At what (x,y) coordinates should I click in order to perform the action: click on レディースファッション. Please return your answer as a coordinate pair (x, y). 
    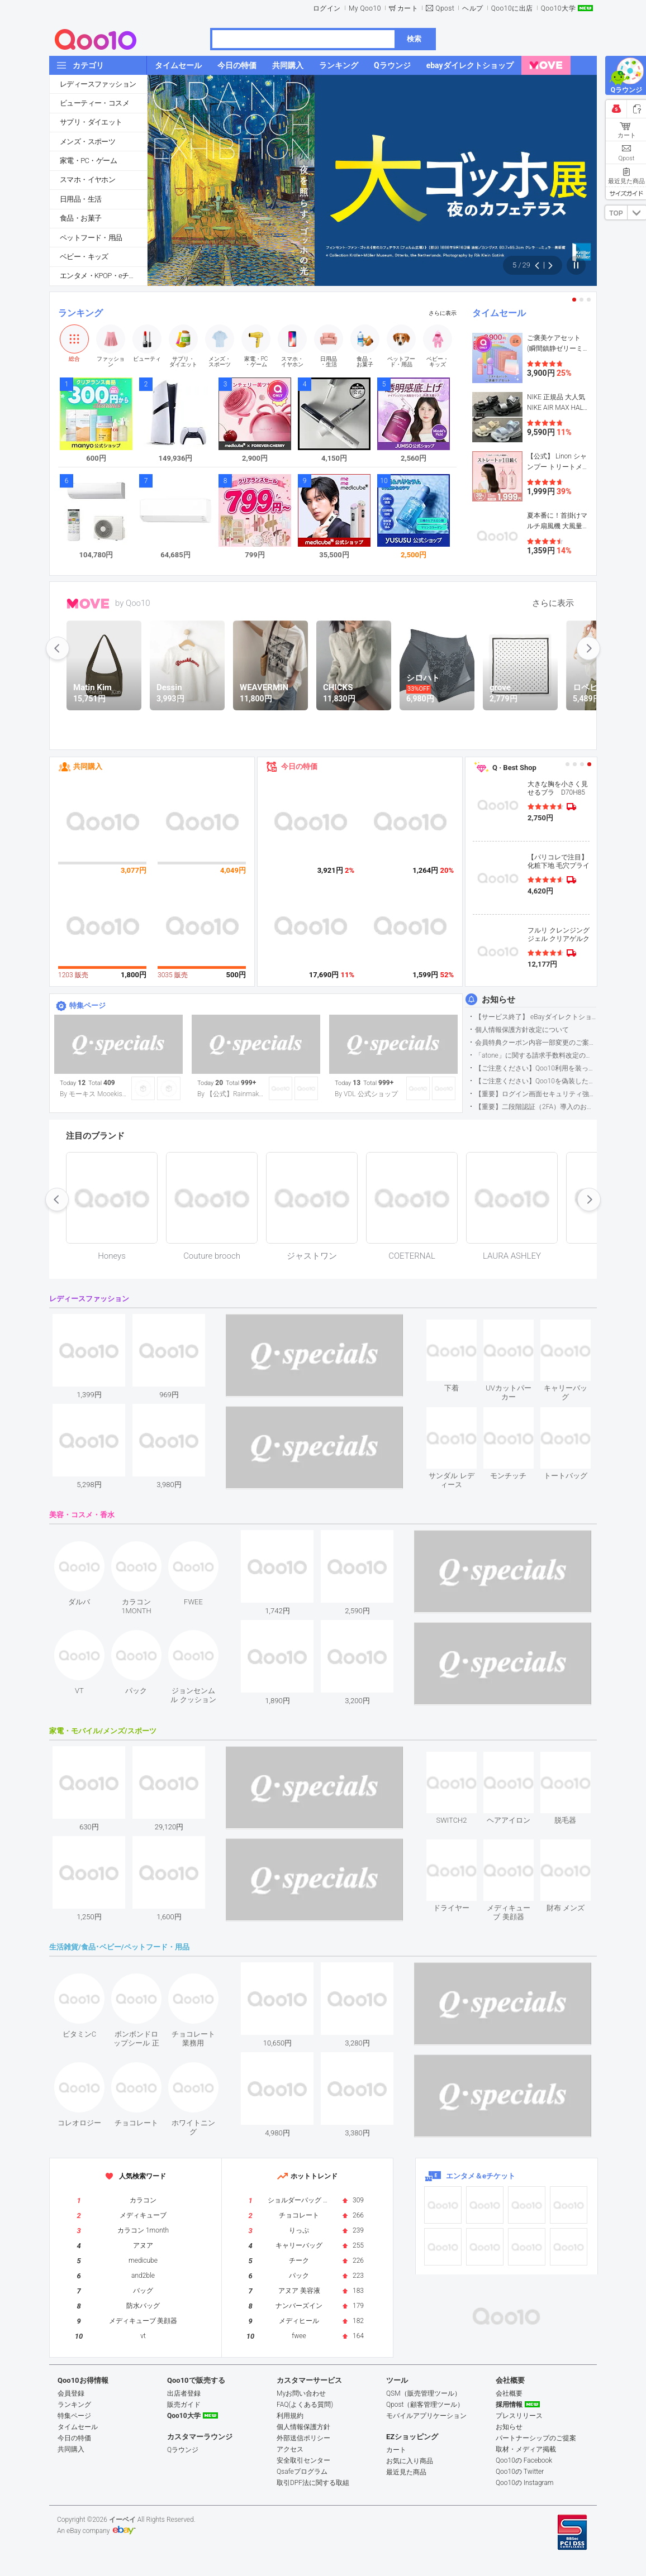
    Looking at the image, I should click on (98, 84).